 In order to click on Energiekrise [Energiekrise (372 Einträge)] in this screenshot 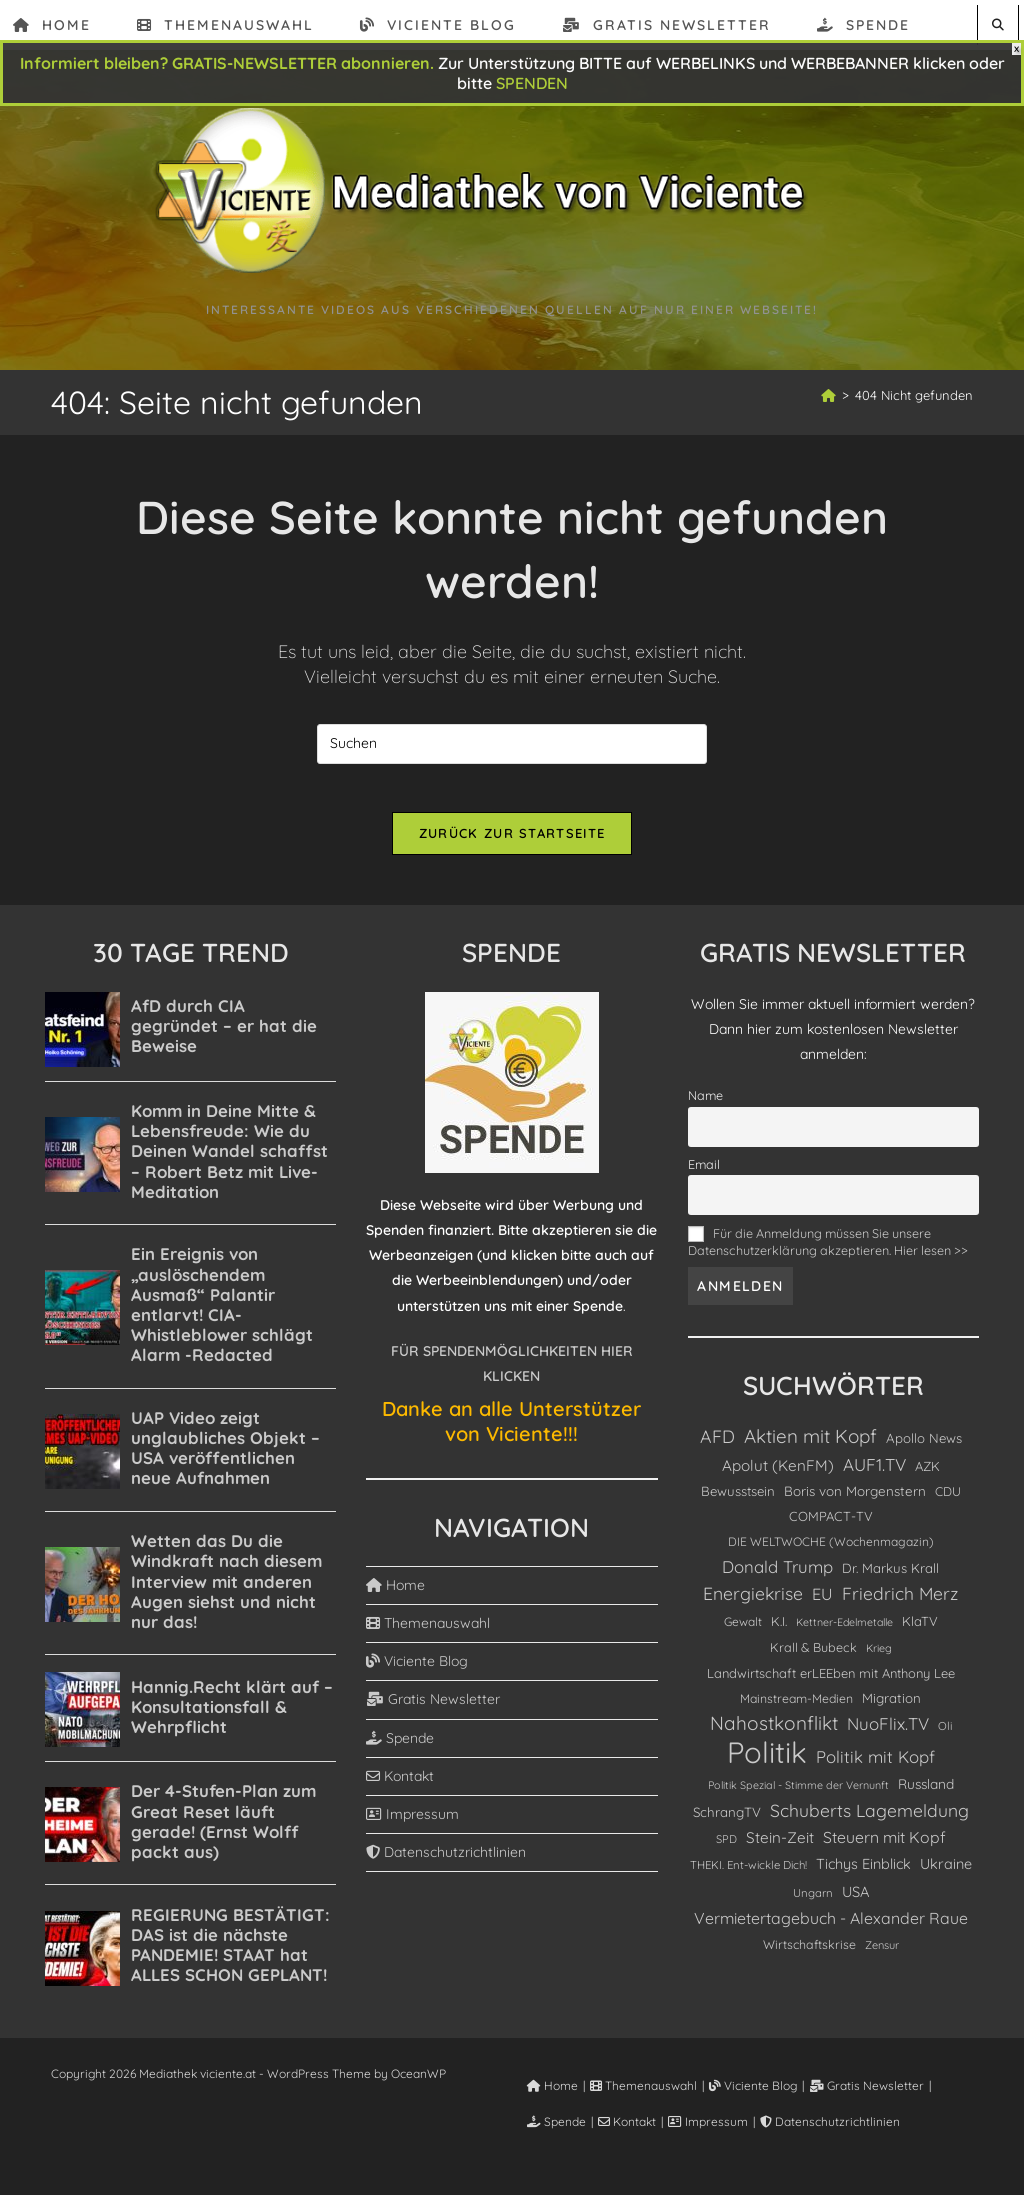, I will do `click(753, 1605)`.